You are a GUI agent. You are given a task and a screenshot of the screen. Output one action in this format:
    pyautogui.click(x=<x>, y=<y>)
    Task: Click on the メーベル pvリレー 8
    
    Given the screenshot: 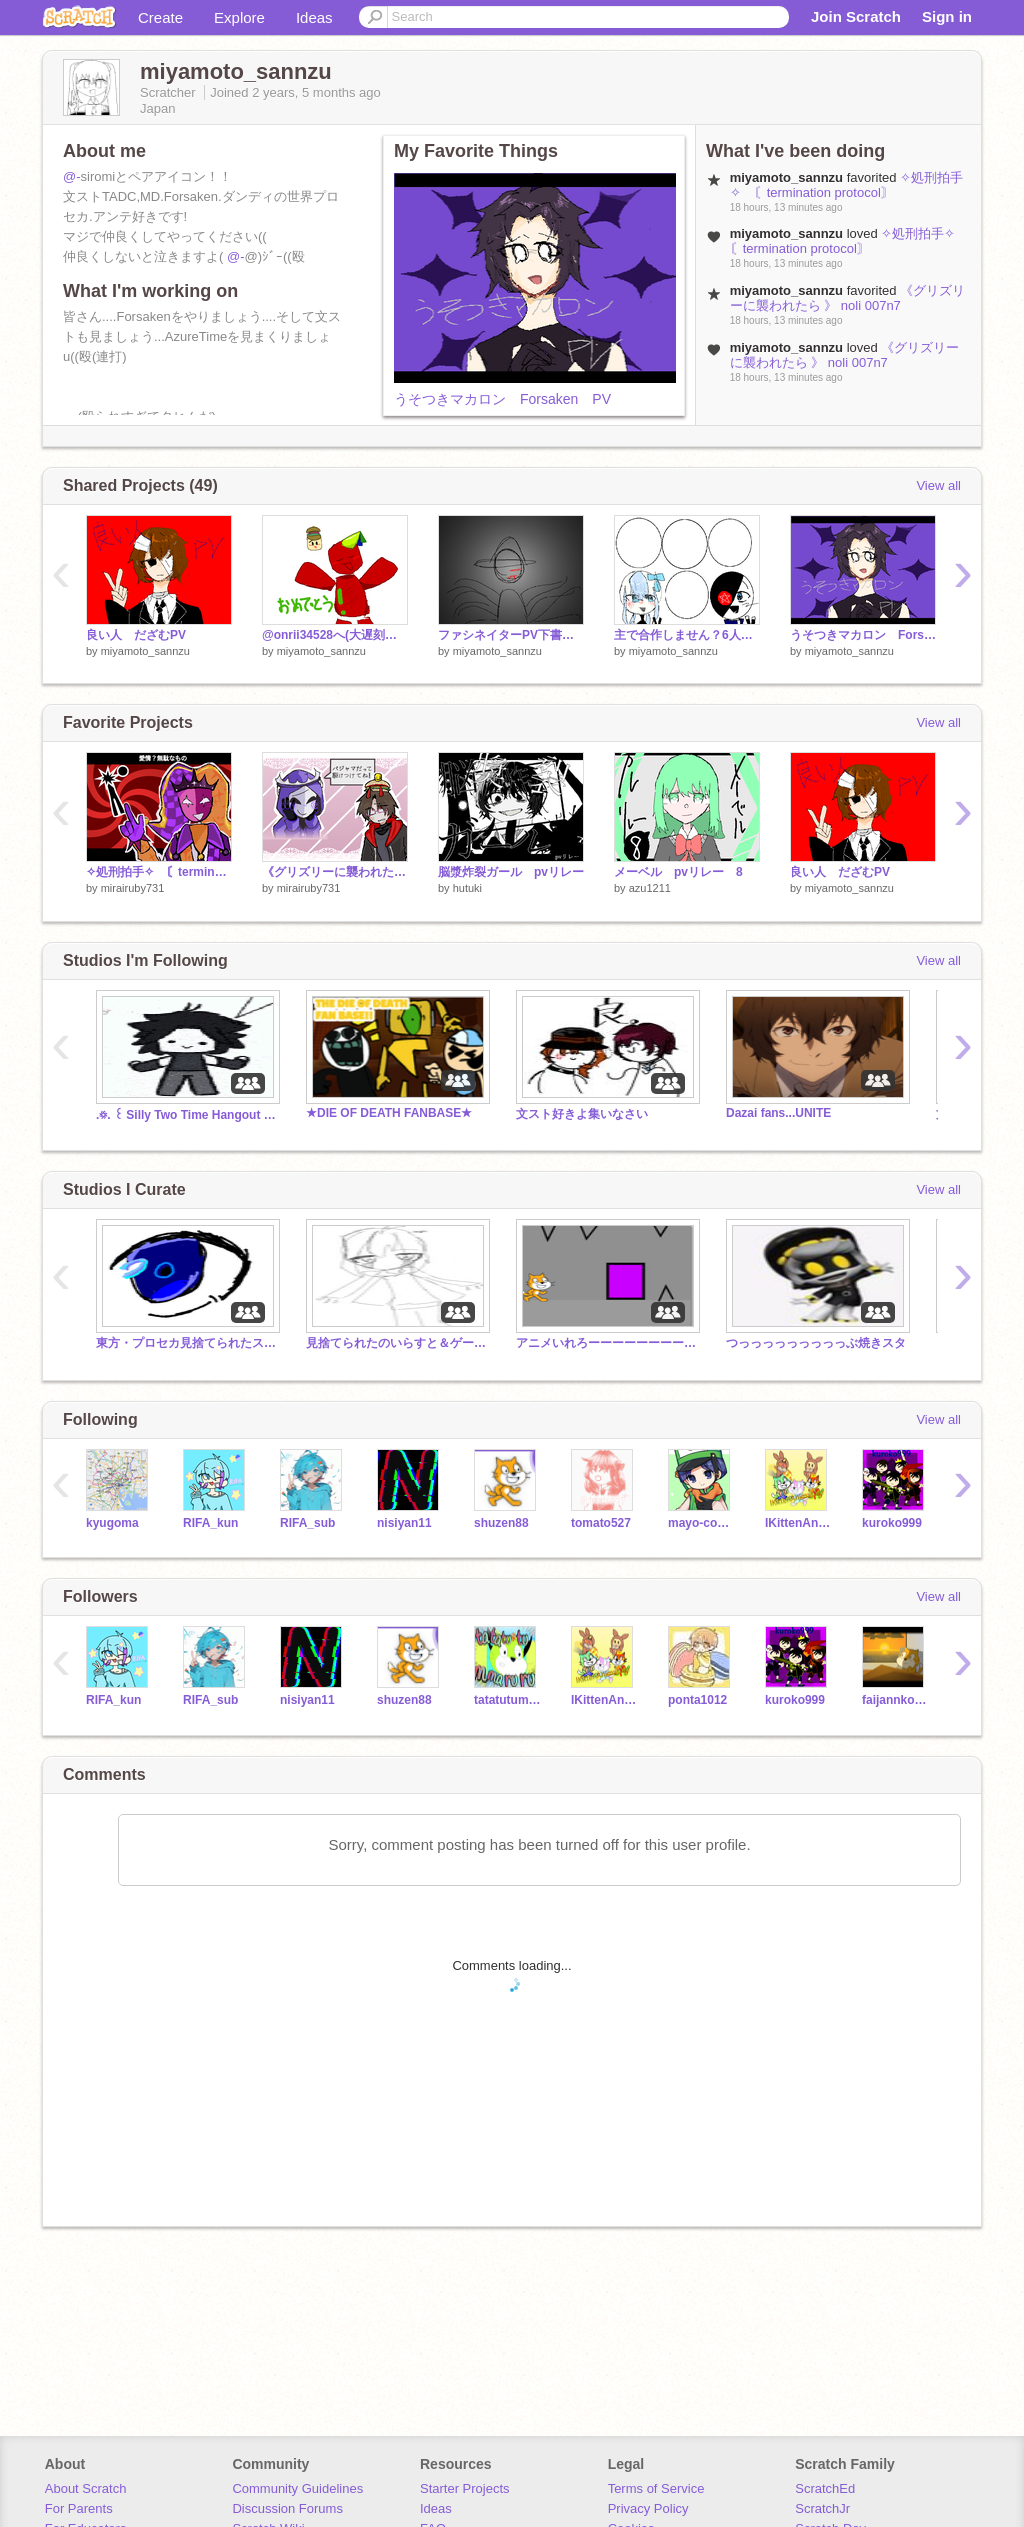 What is the action you would take?
    pyautogui.click(x=678, y=872)
    